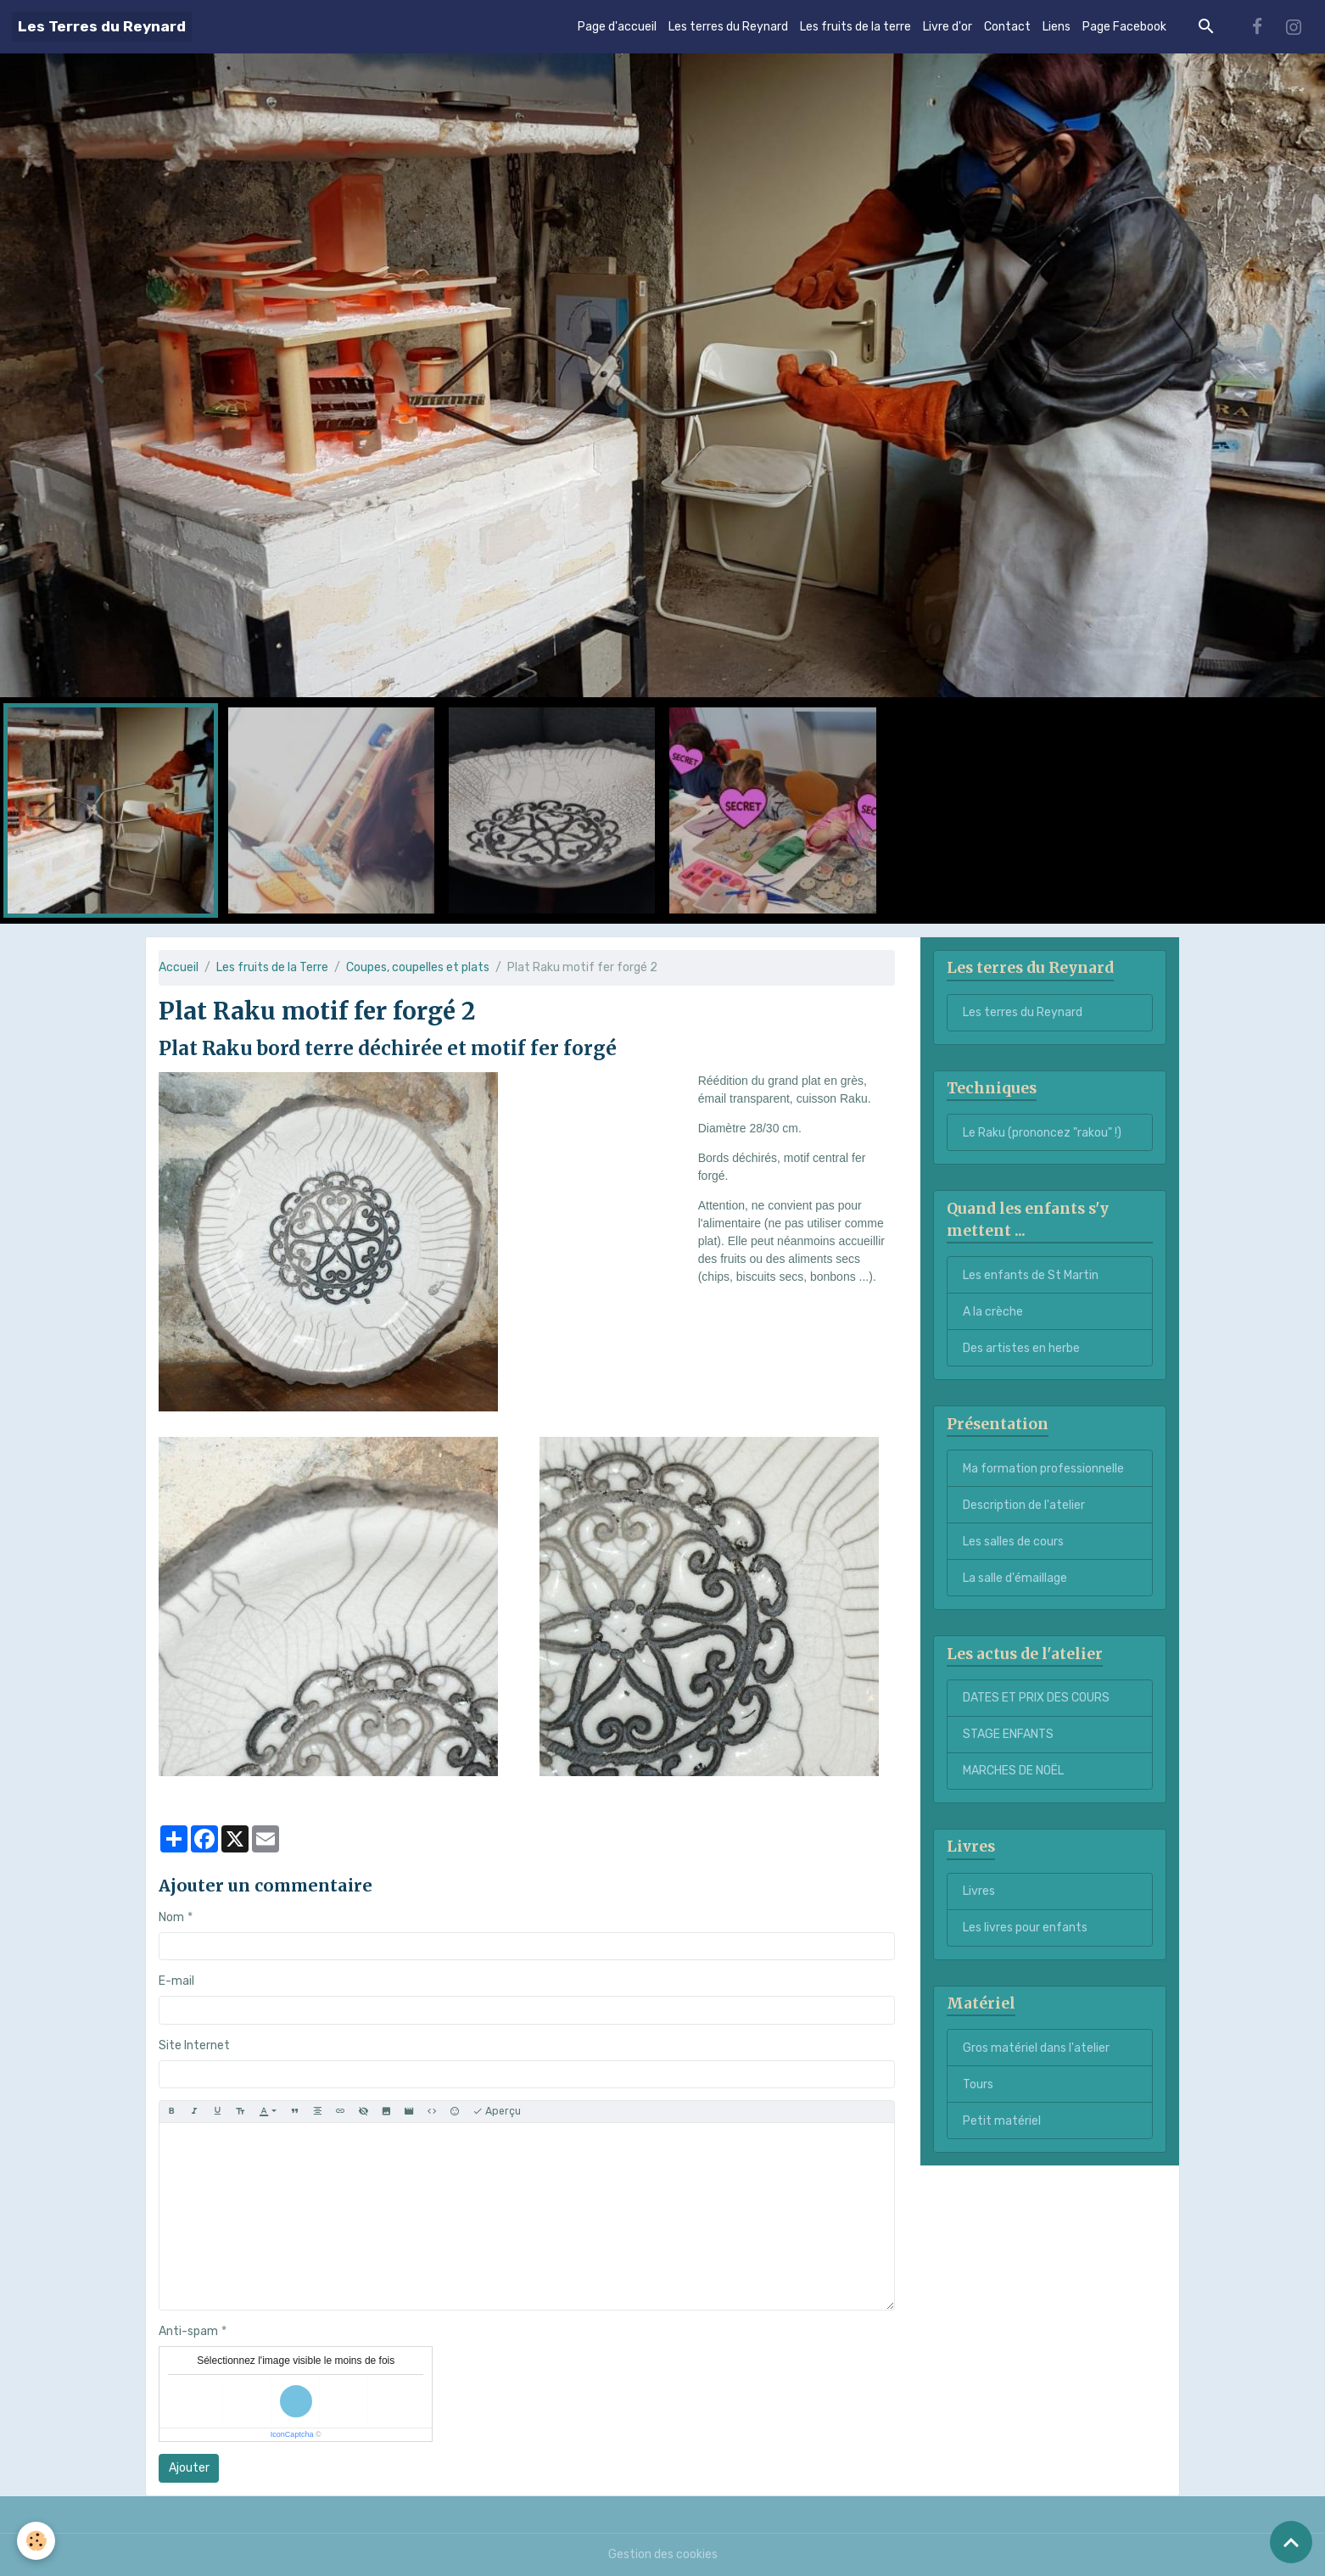 The width and height of the screenshot is (1325, 2576). Describe the element at coordinates (1042, 1133) in the screenshot. I see `Le Raku (prononcez "rakou" !)` at that location.